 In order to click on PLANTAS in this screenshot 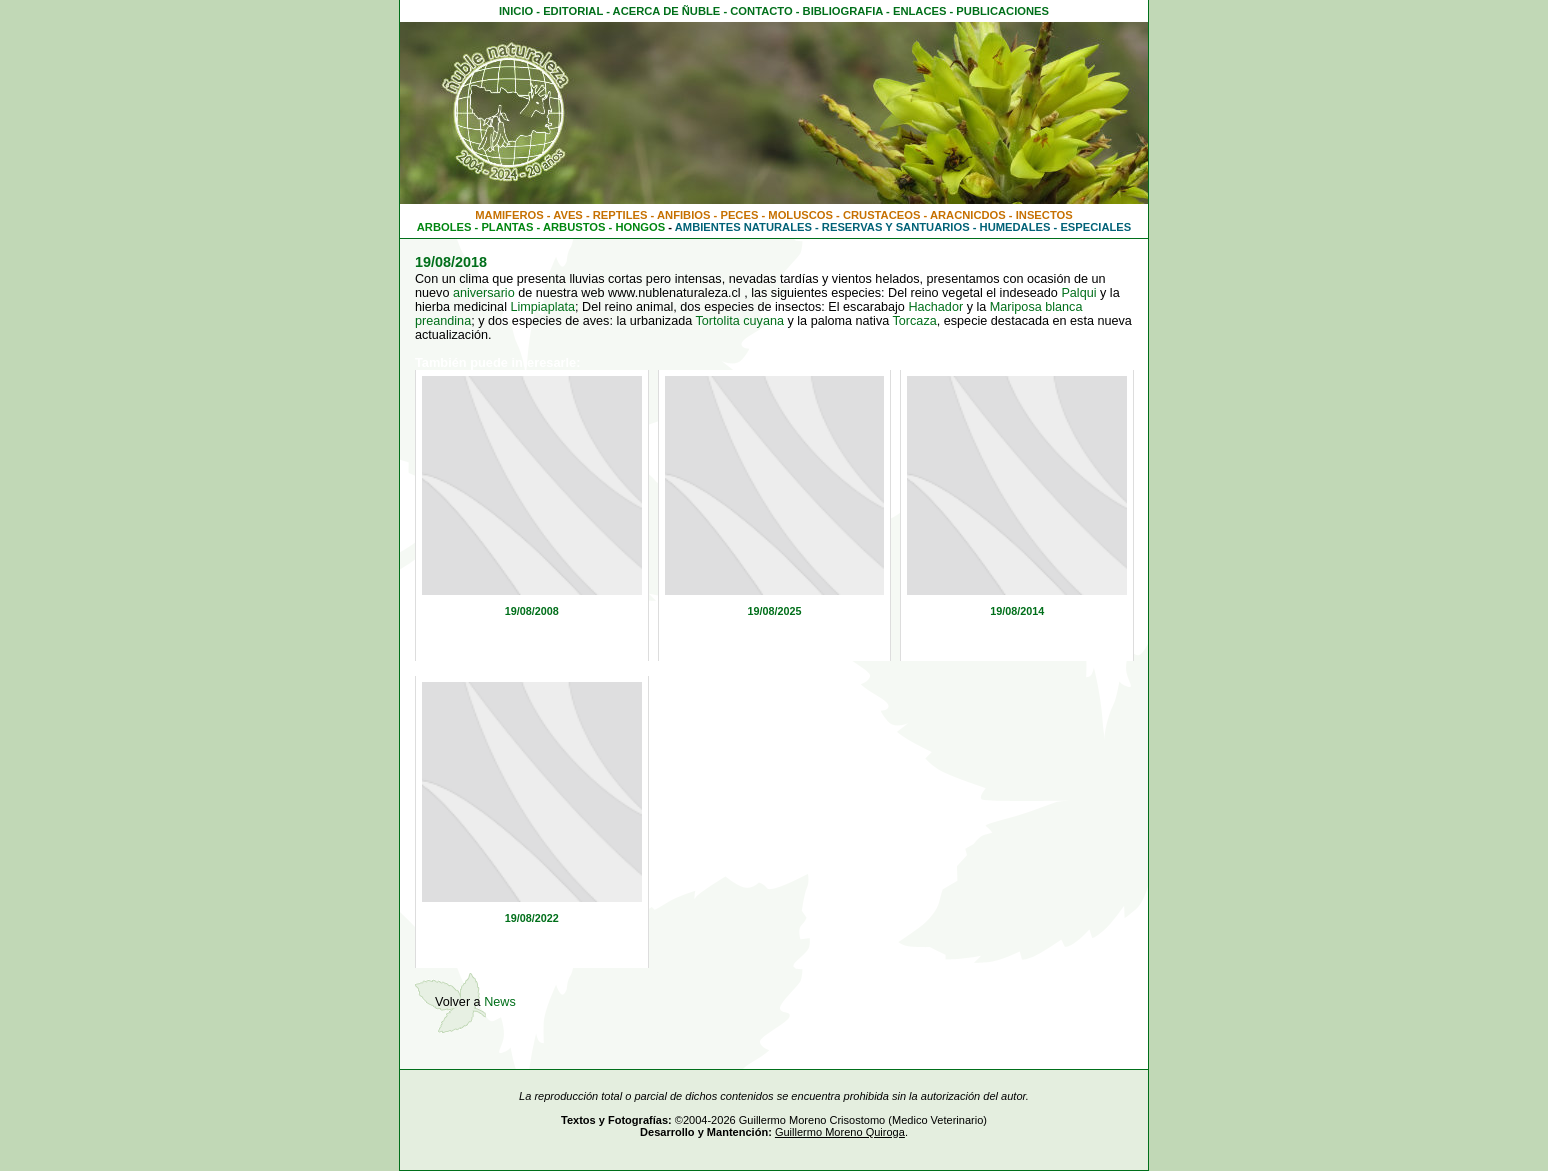, I will do `click(507, 227)`.